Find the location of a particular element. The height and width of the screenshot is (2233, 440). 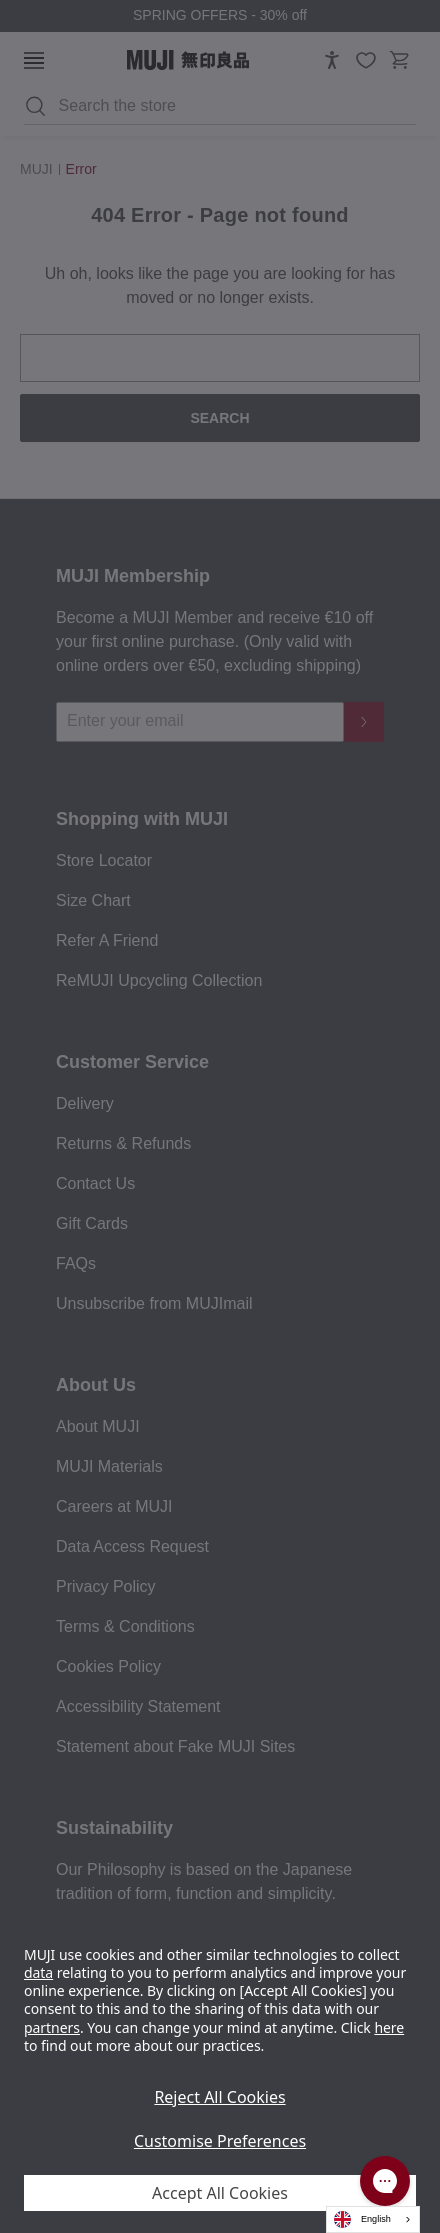

Reject All Cookies is located at coordinates (219, 2097).